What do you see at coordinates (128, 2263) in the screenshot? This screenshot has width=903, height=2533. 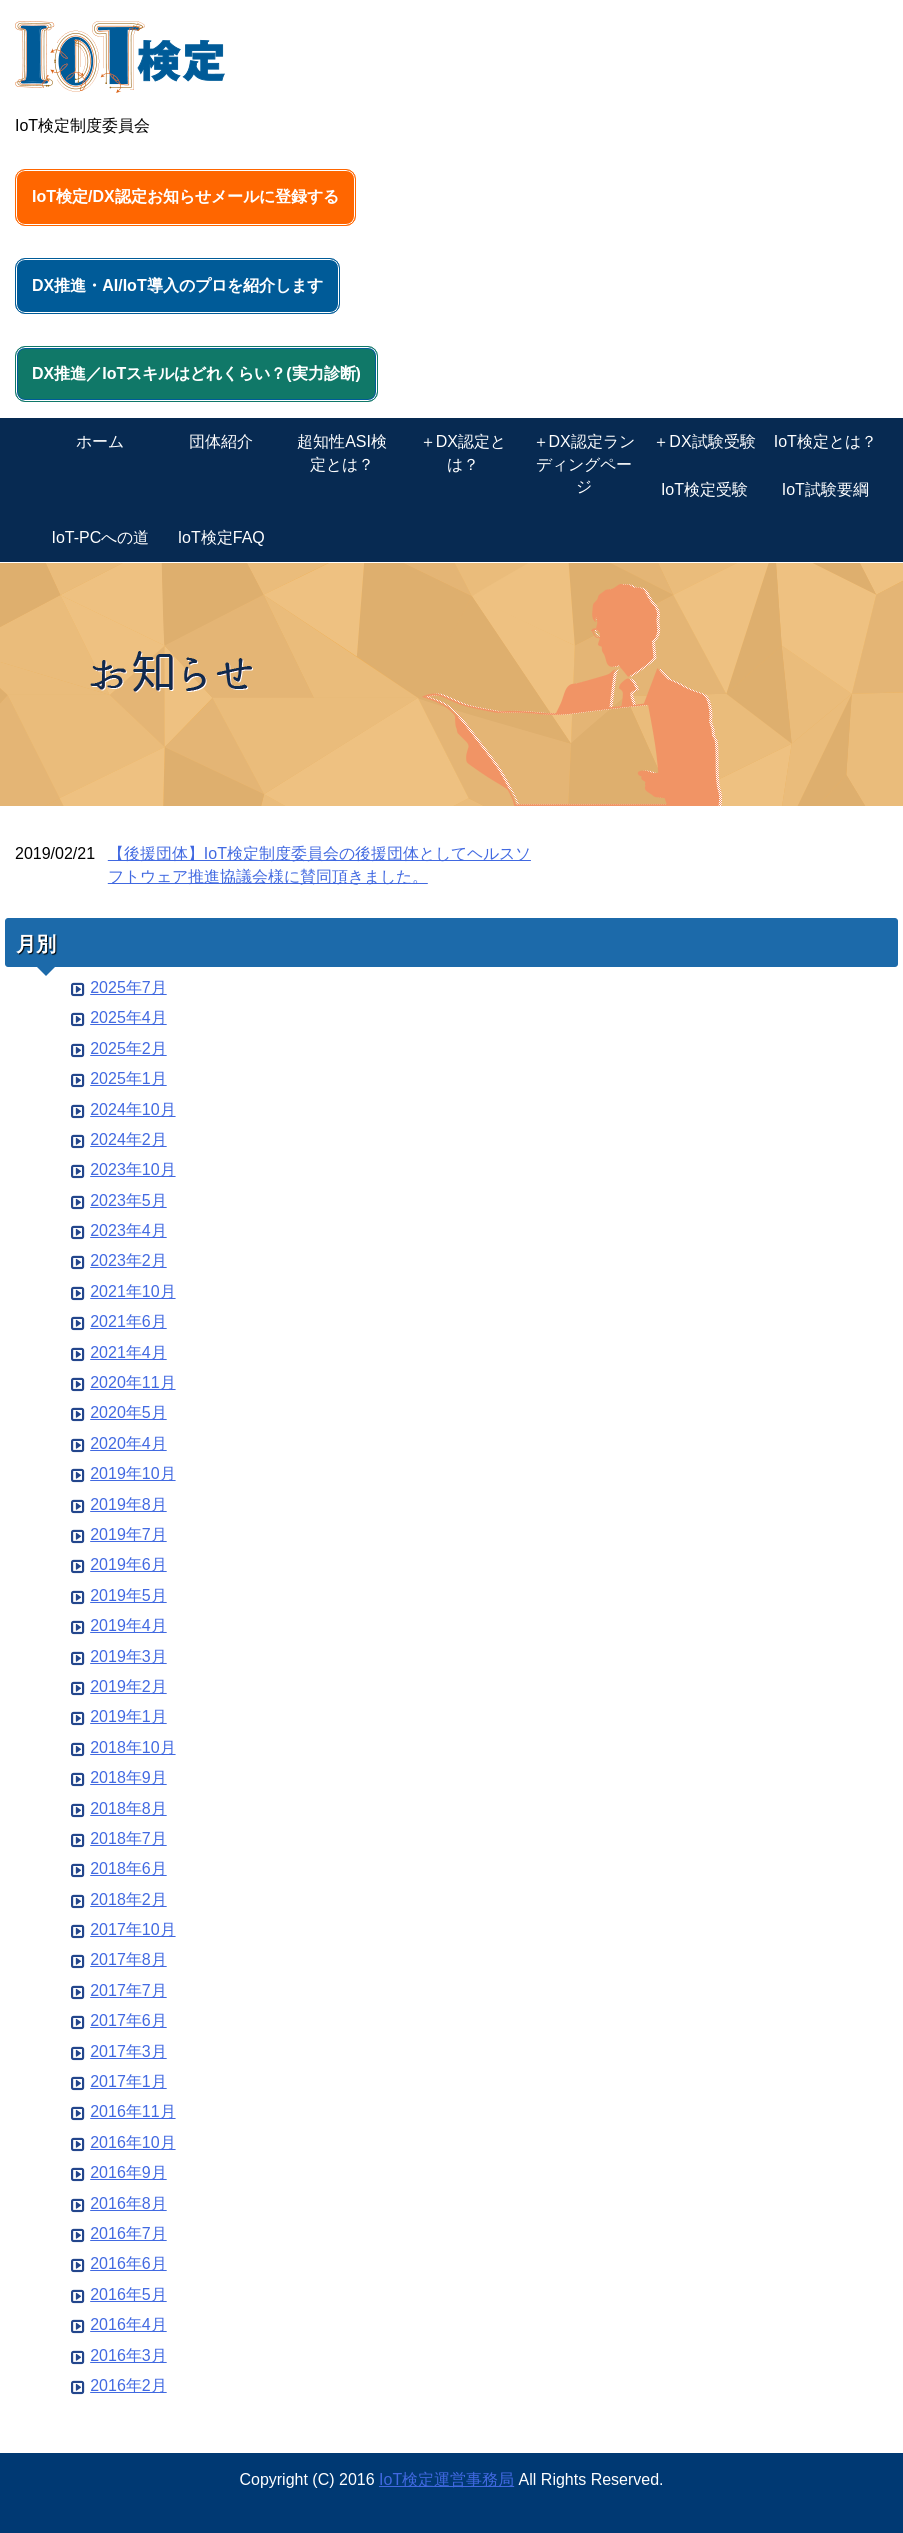 I see `2016年6月` at bounding box center [128, 2263].